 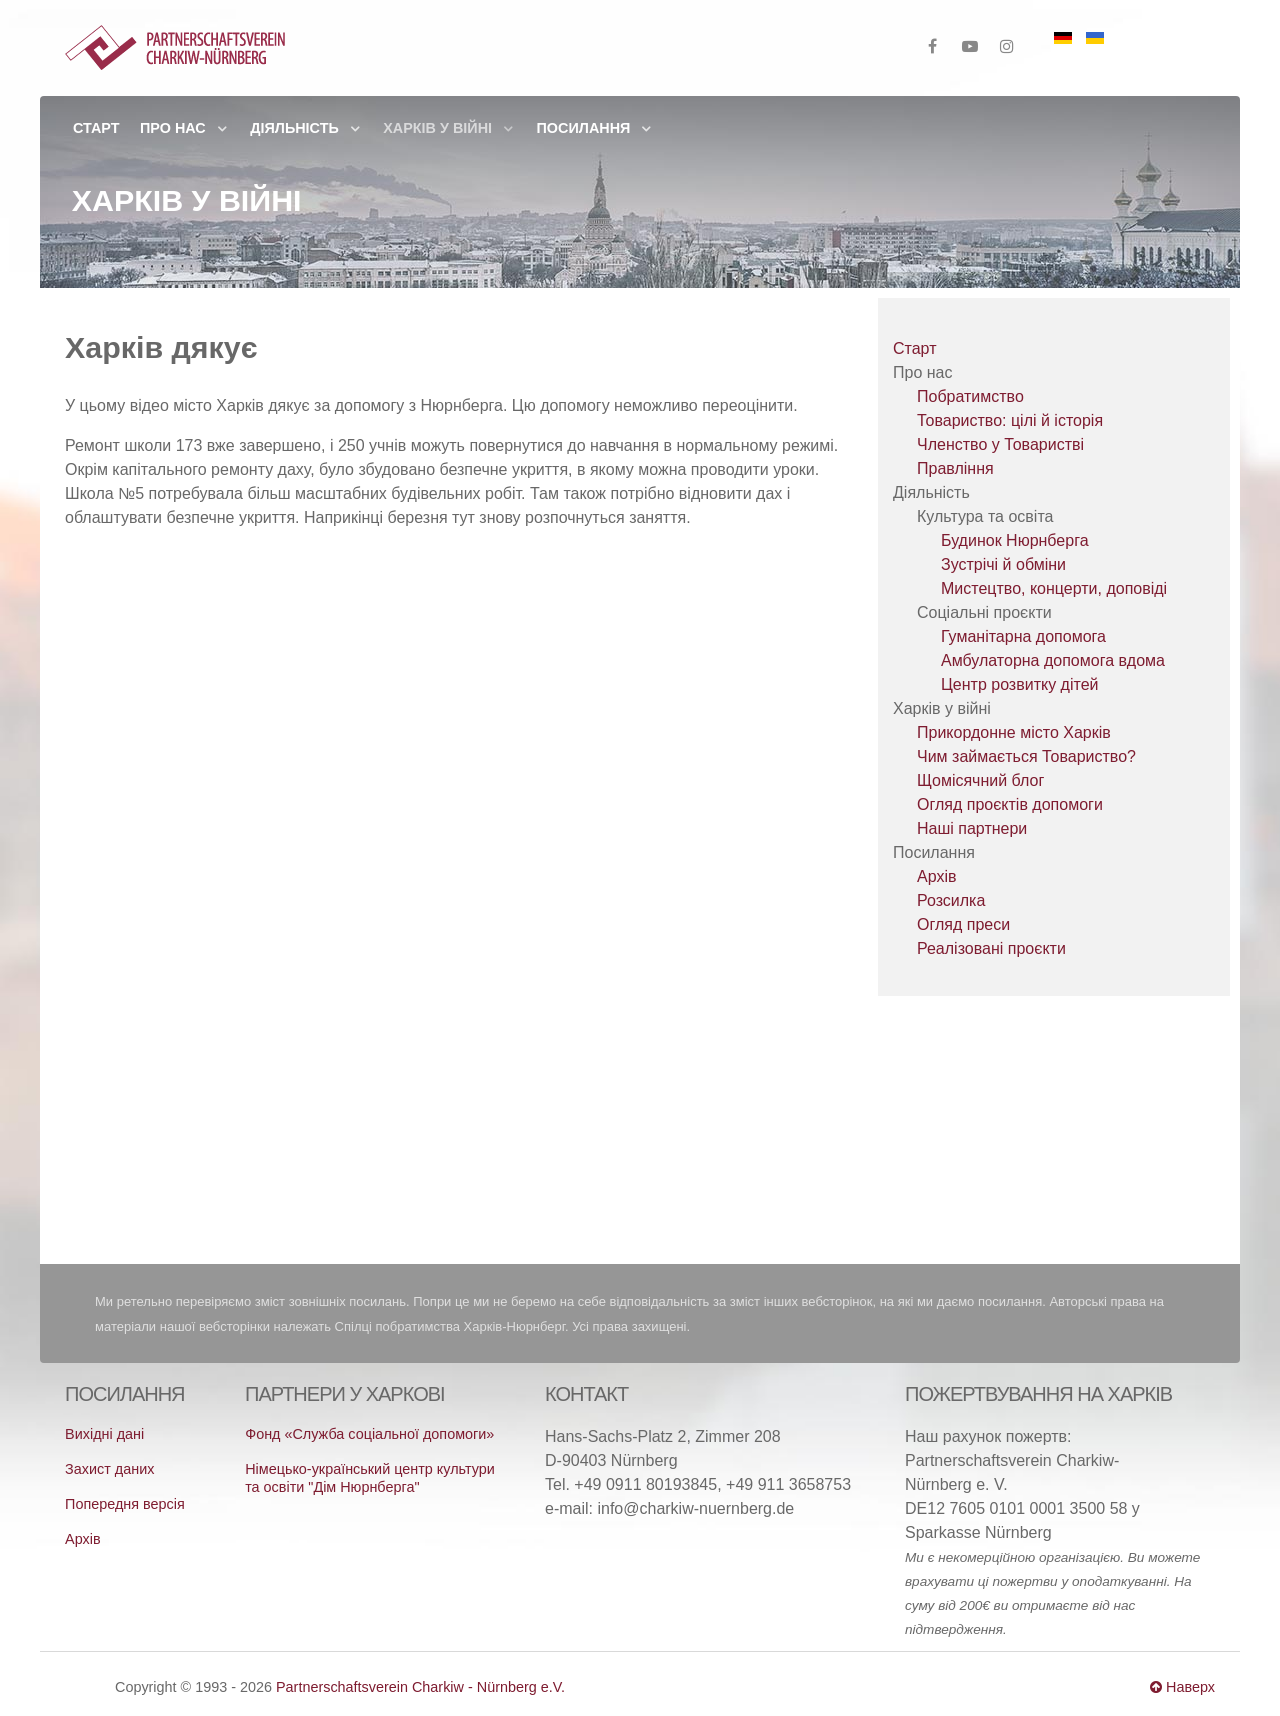 I want to click on Товариство: цілі й історія, so click(x=1010, y=420).